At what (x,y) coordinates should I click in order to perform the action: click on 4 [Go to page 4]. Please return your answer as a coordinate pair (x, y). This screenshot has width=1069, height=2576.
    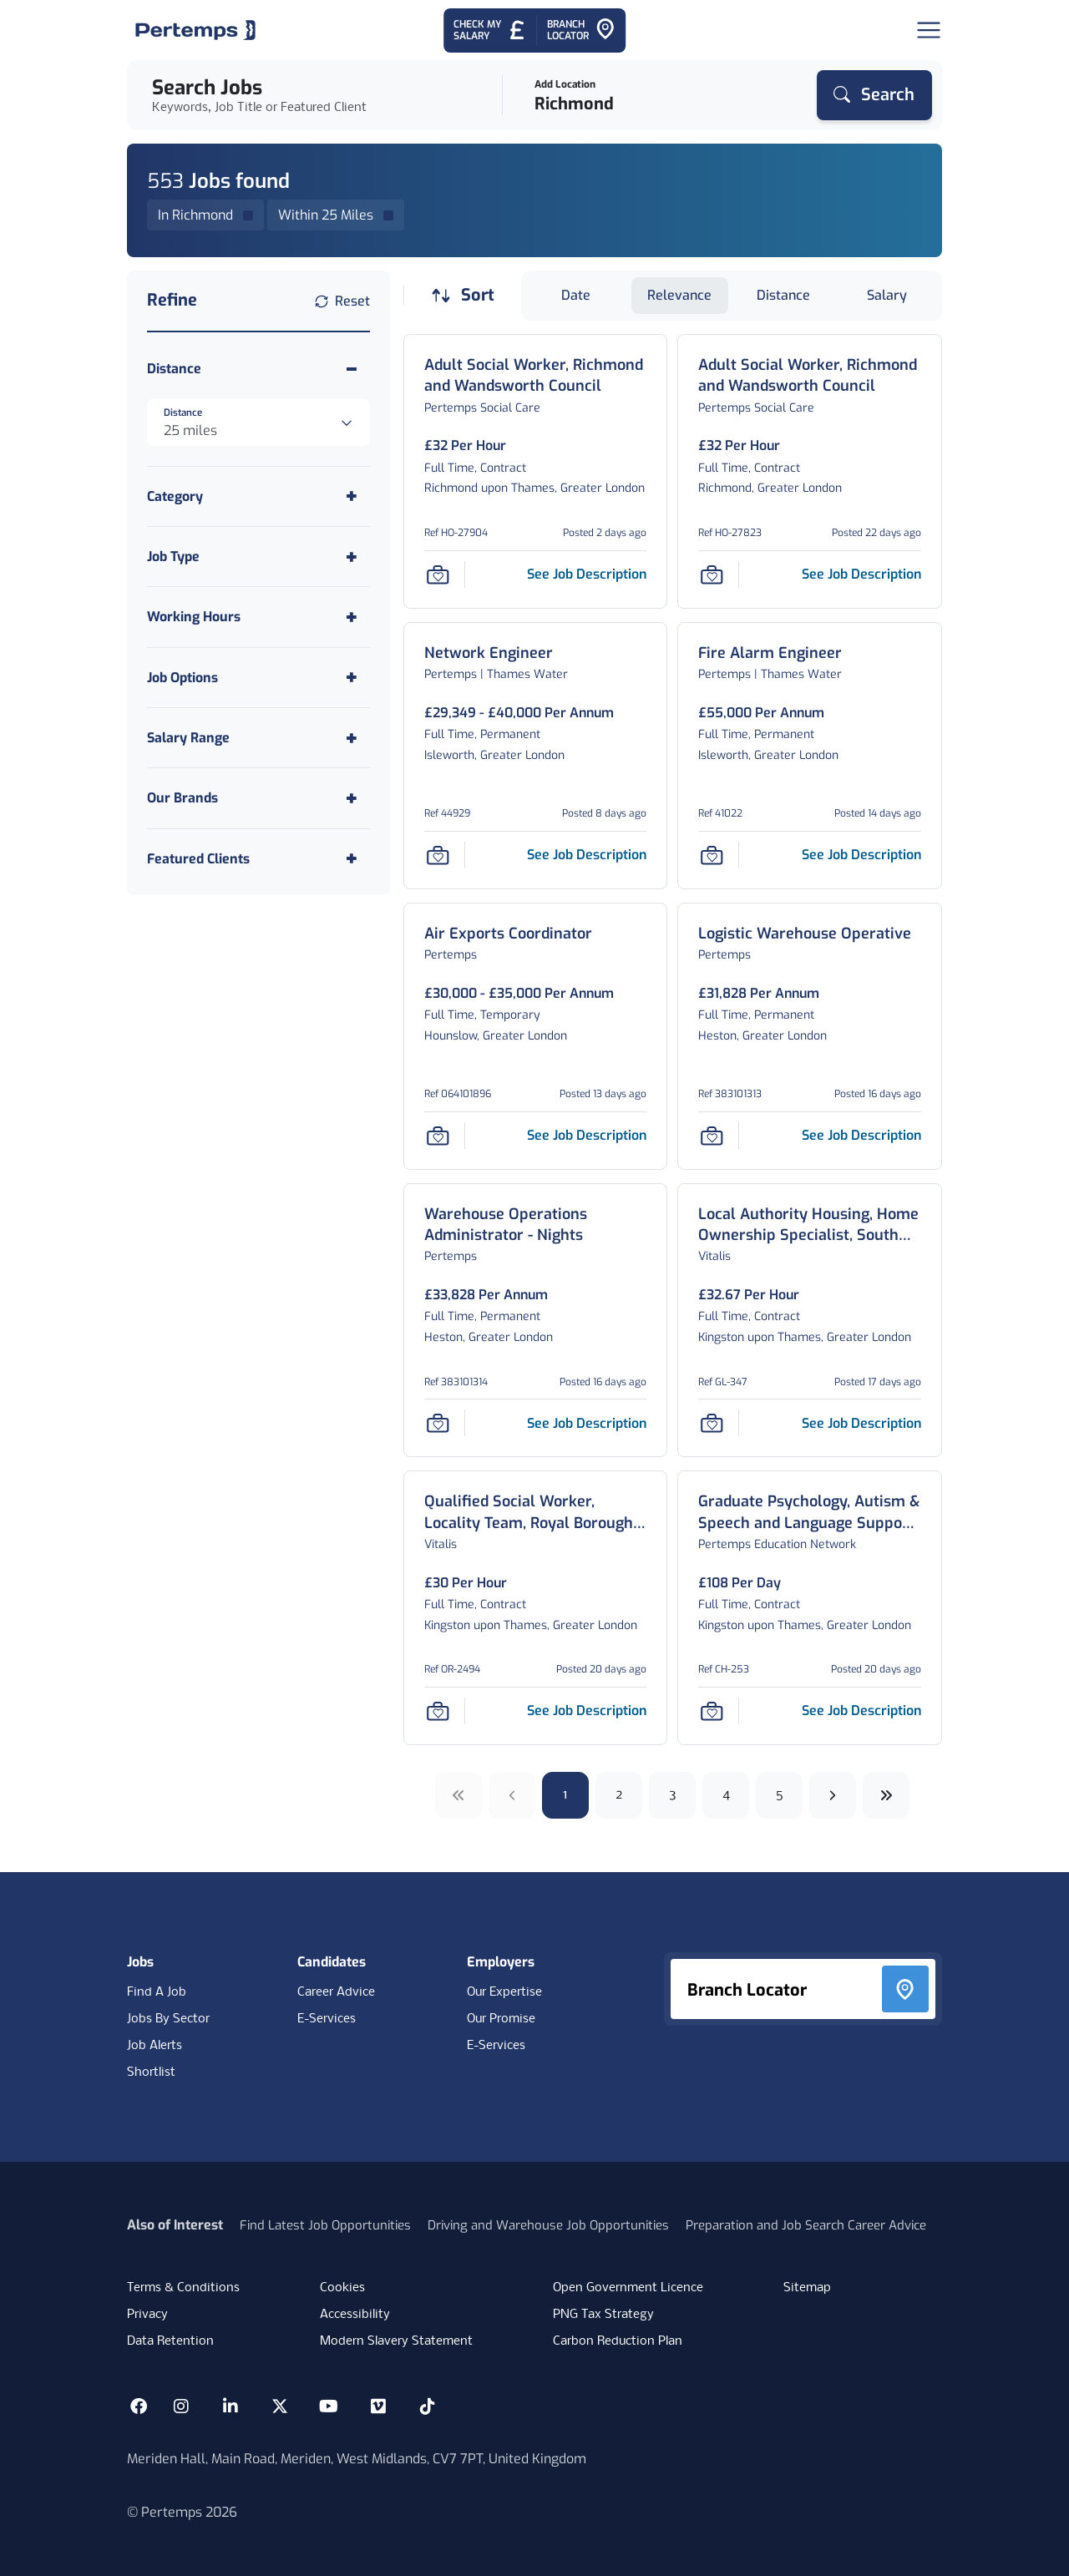
    Looking at the image, I should click on (726, 1795).